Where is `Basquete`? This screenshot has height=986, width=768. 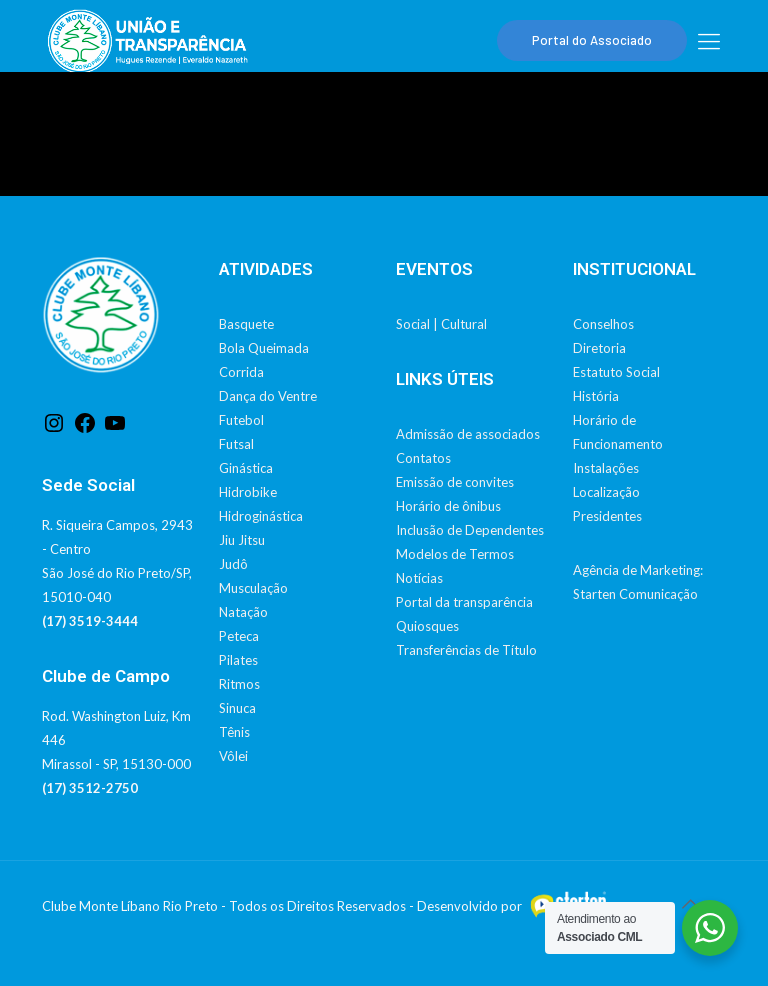 Basquete is located at coordinates (246, 324).